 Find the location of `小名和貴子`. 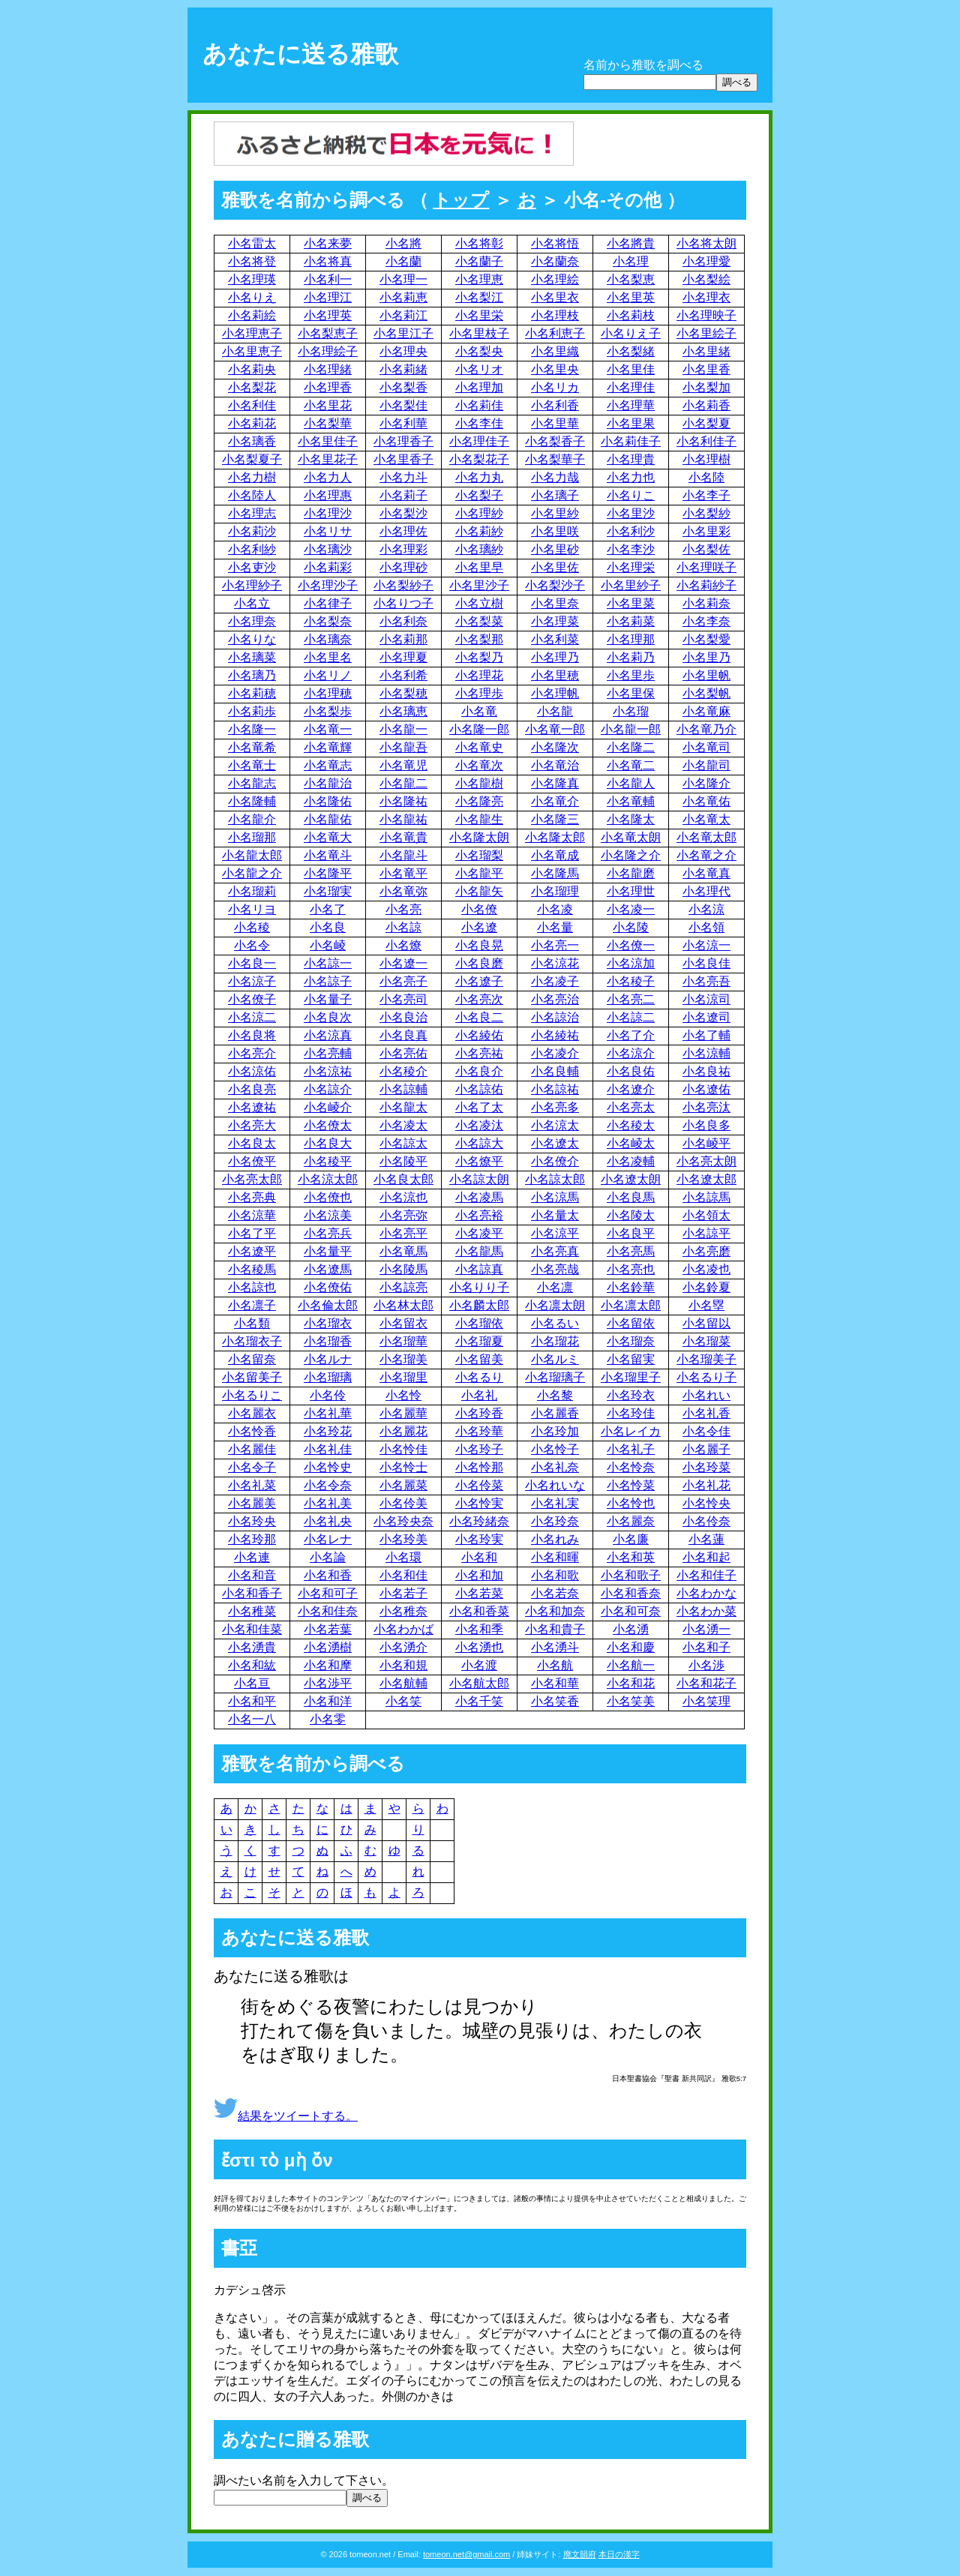

小名和貴子 is located at coordinates (555, 1629).